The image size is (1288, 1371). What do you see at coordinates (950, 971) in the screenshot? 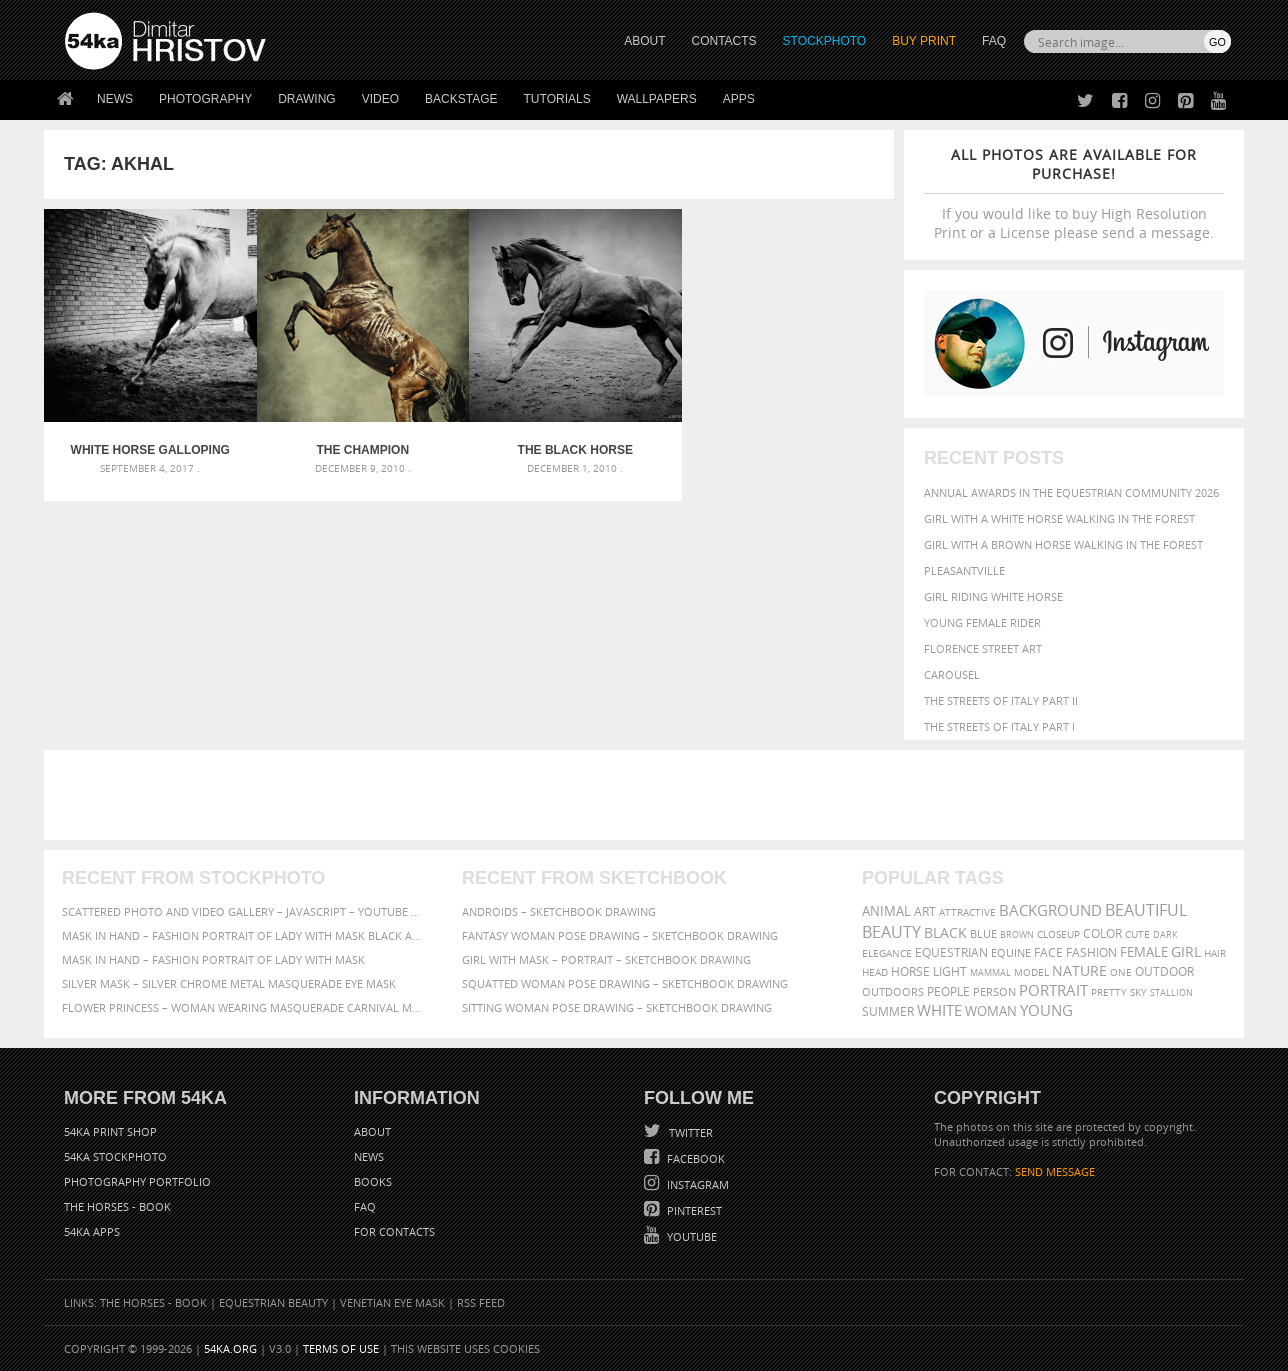
I see `LIGHT [LIGHT (401 items)]` at bounding box center [950, 971].